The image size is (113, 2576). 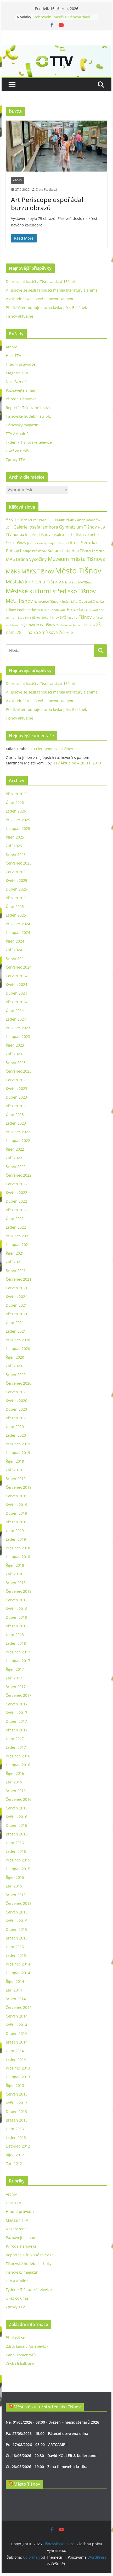 I want to click on Reportér Tišnovské televize, so click(x=30, y=407).